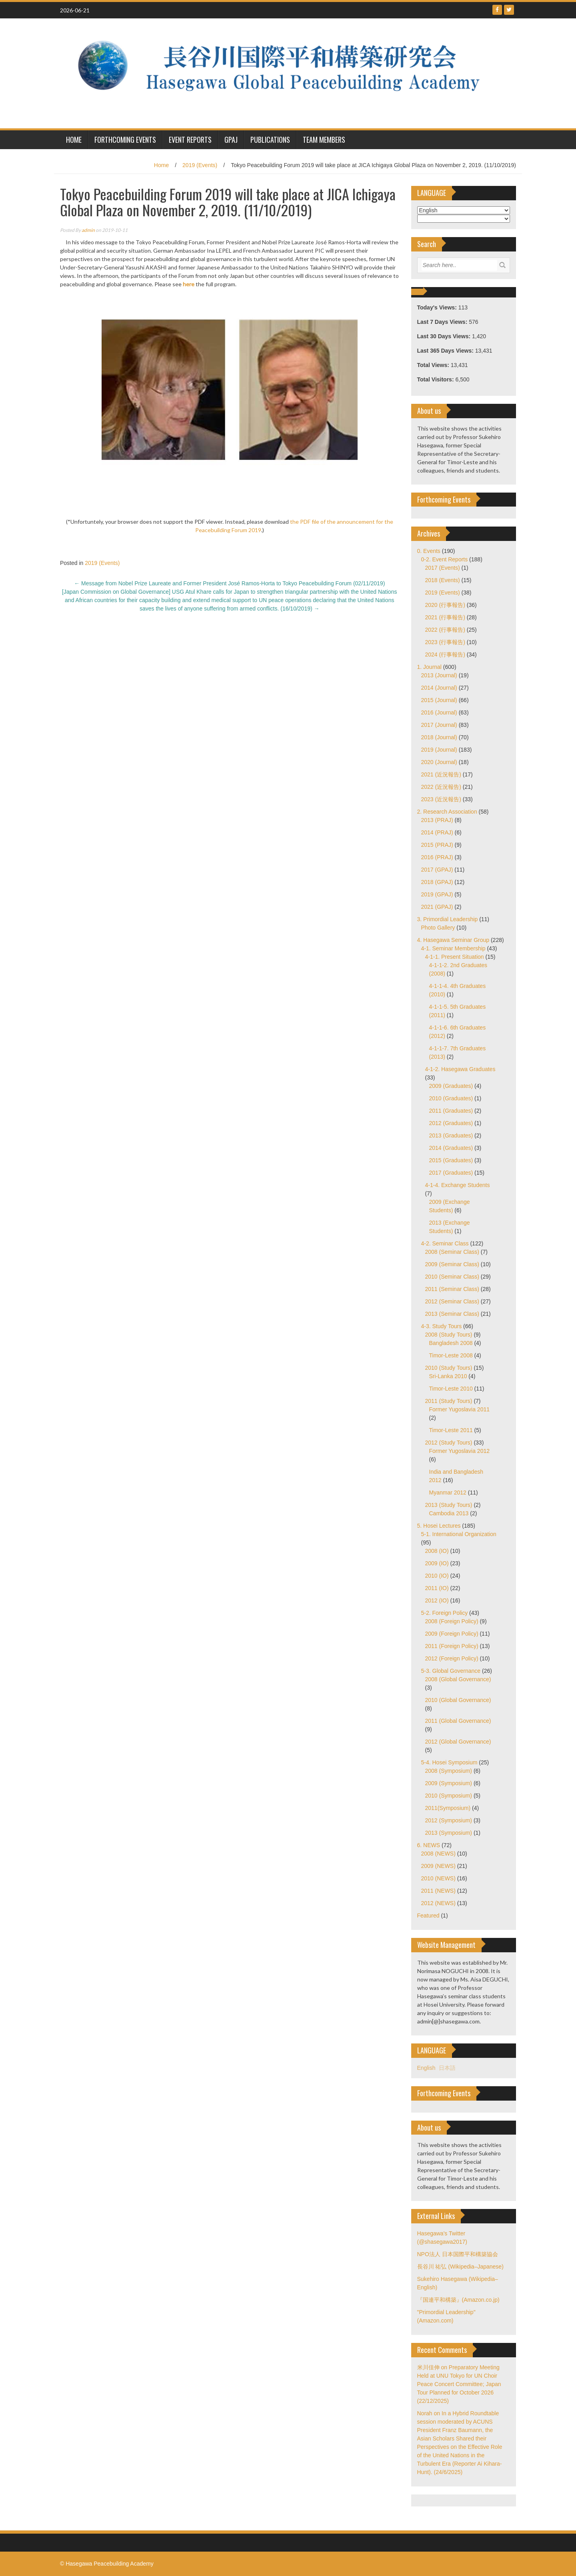  I want to click on Former Yugoslavia 2011, so click(459, 1409).